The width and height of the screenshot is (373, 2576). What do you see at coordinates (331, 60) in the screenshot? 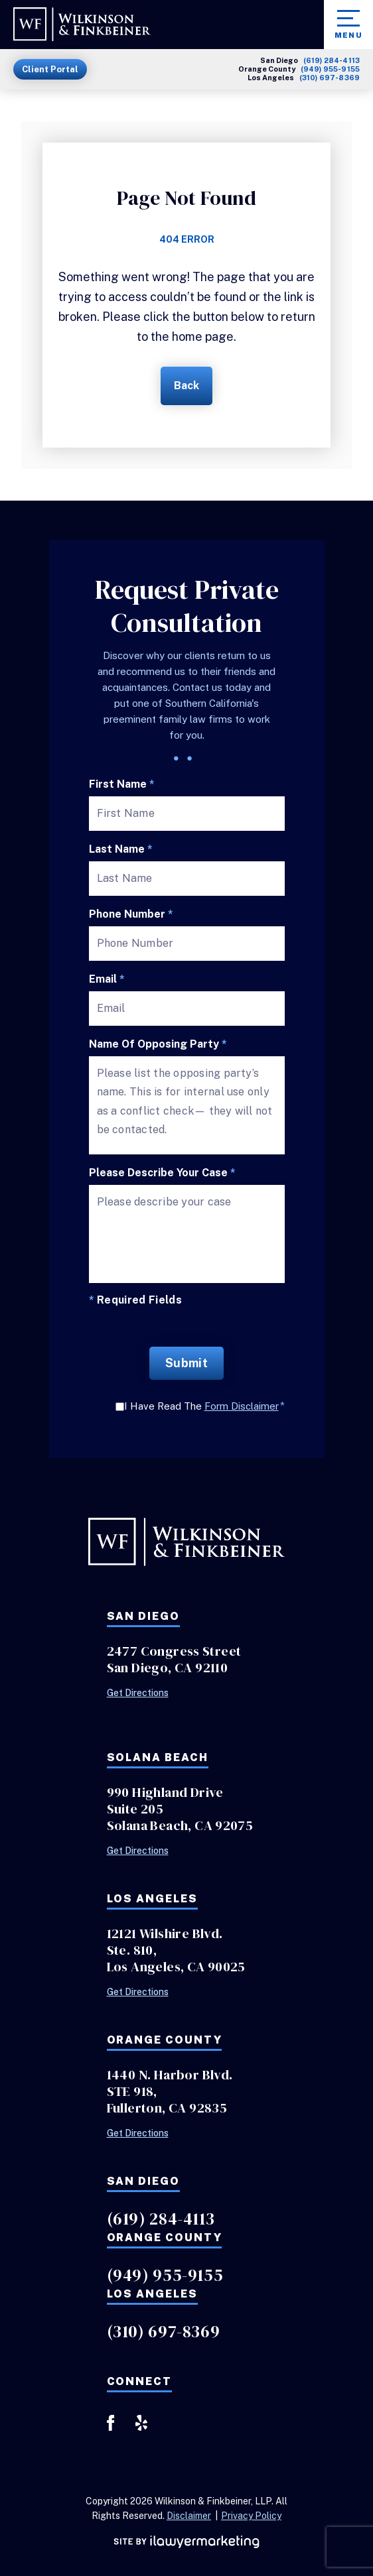
I see `(619) 284-4113` at bounding box center [331, 60].